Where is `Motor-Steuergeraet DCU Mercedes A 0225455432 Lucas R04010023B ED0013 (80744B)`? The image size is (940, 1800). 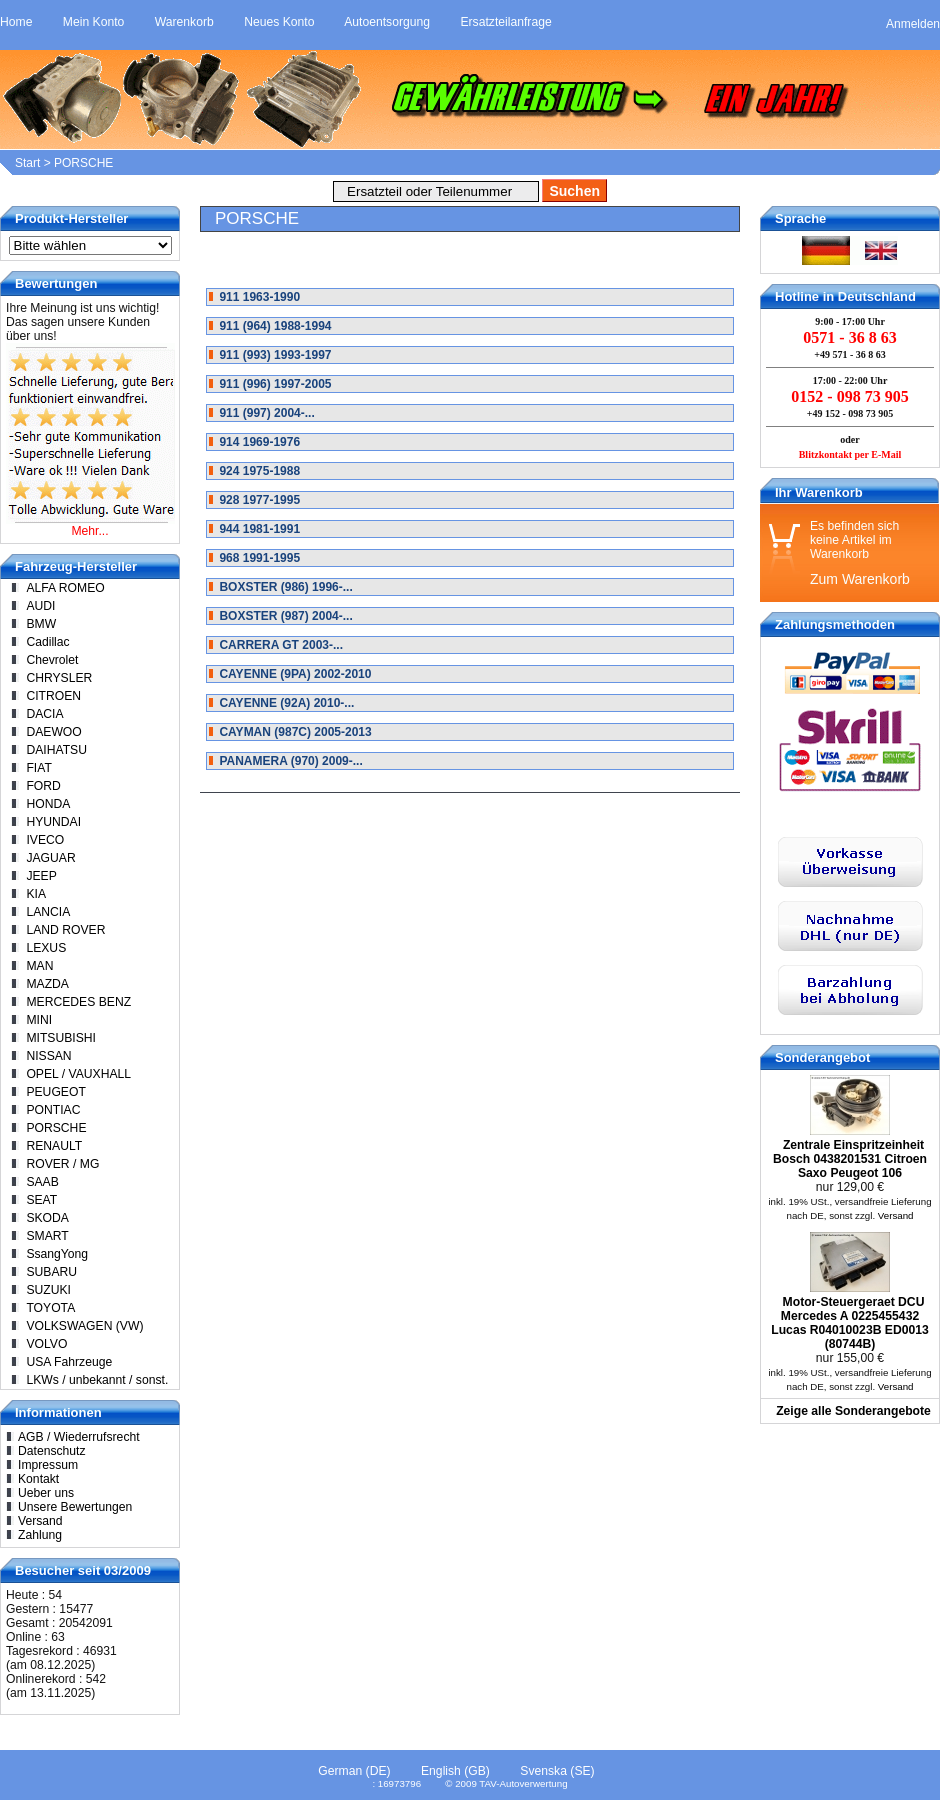 Motor-Steuergeraet DCU Mercedes A 0225455432 Lucas R04010023B ED0013 (80744B) is located at coordinates (849, 1323).